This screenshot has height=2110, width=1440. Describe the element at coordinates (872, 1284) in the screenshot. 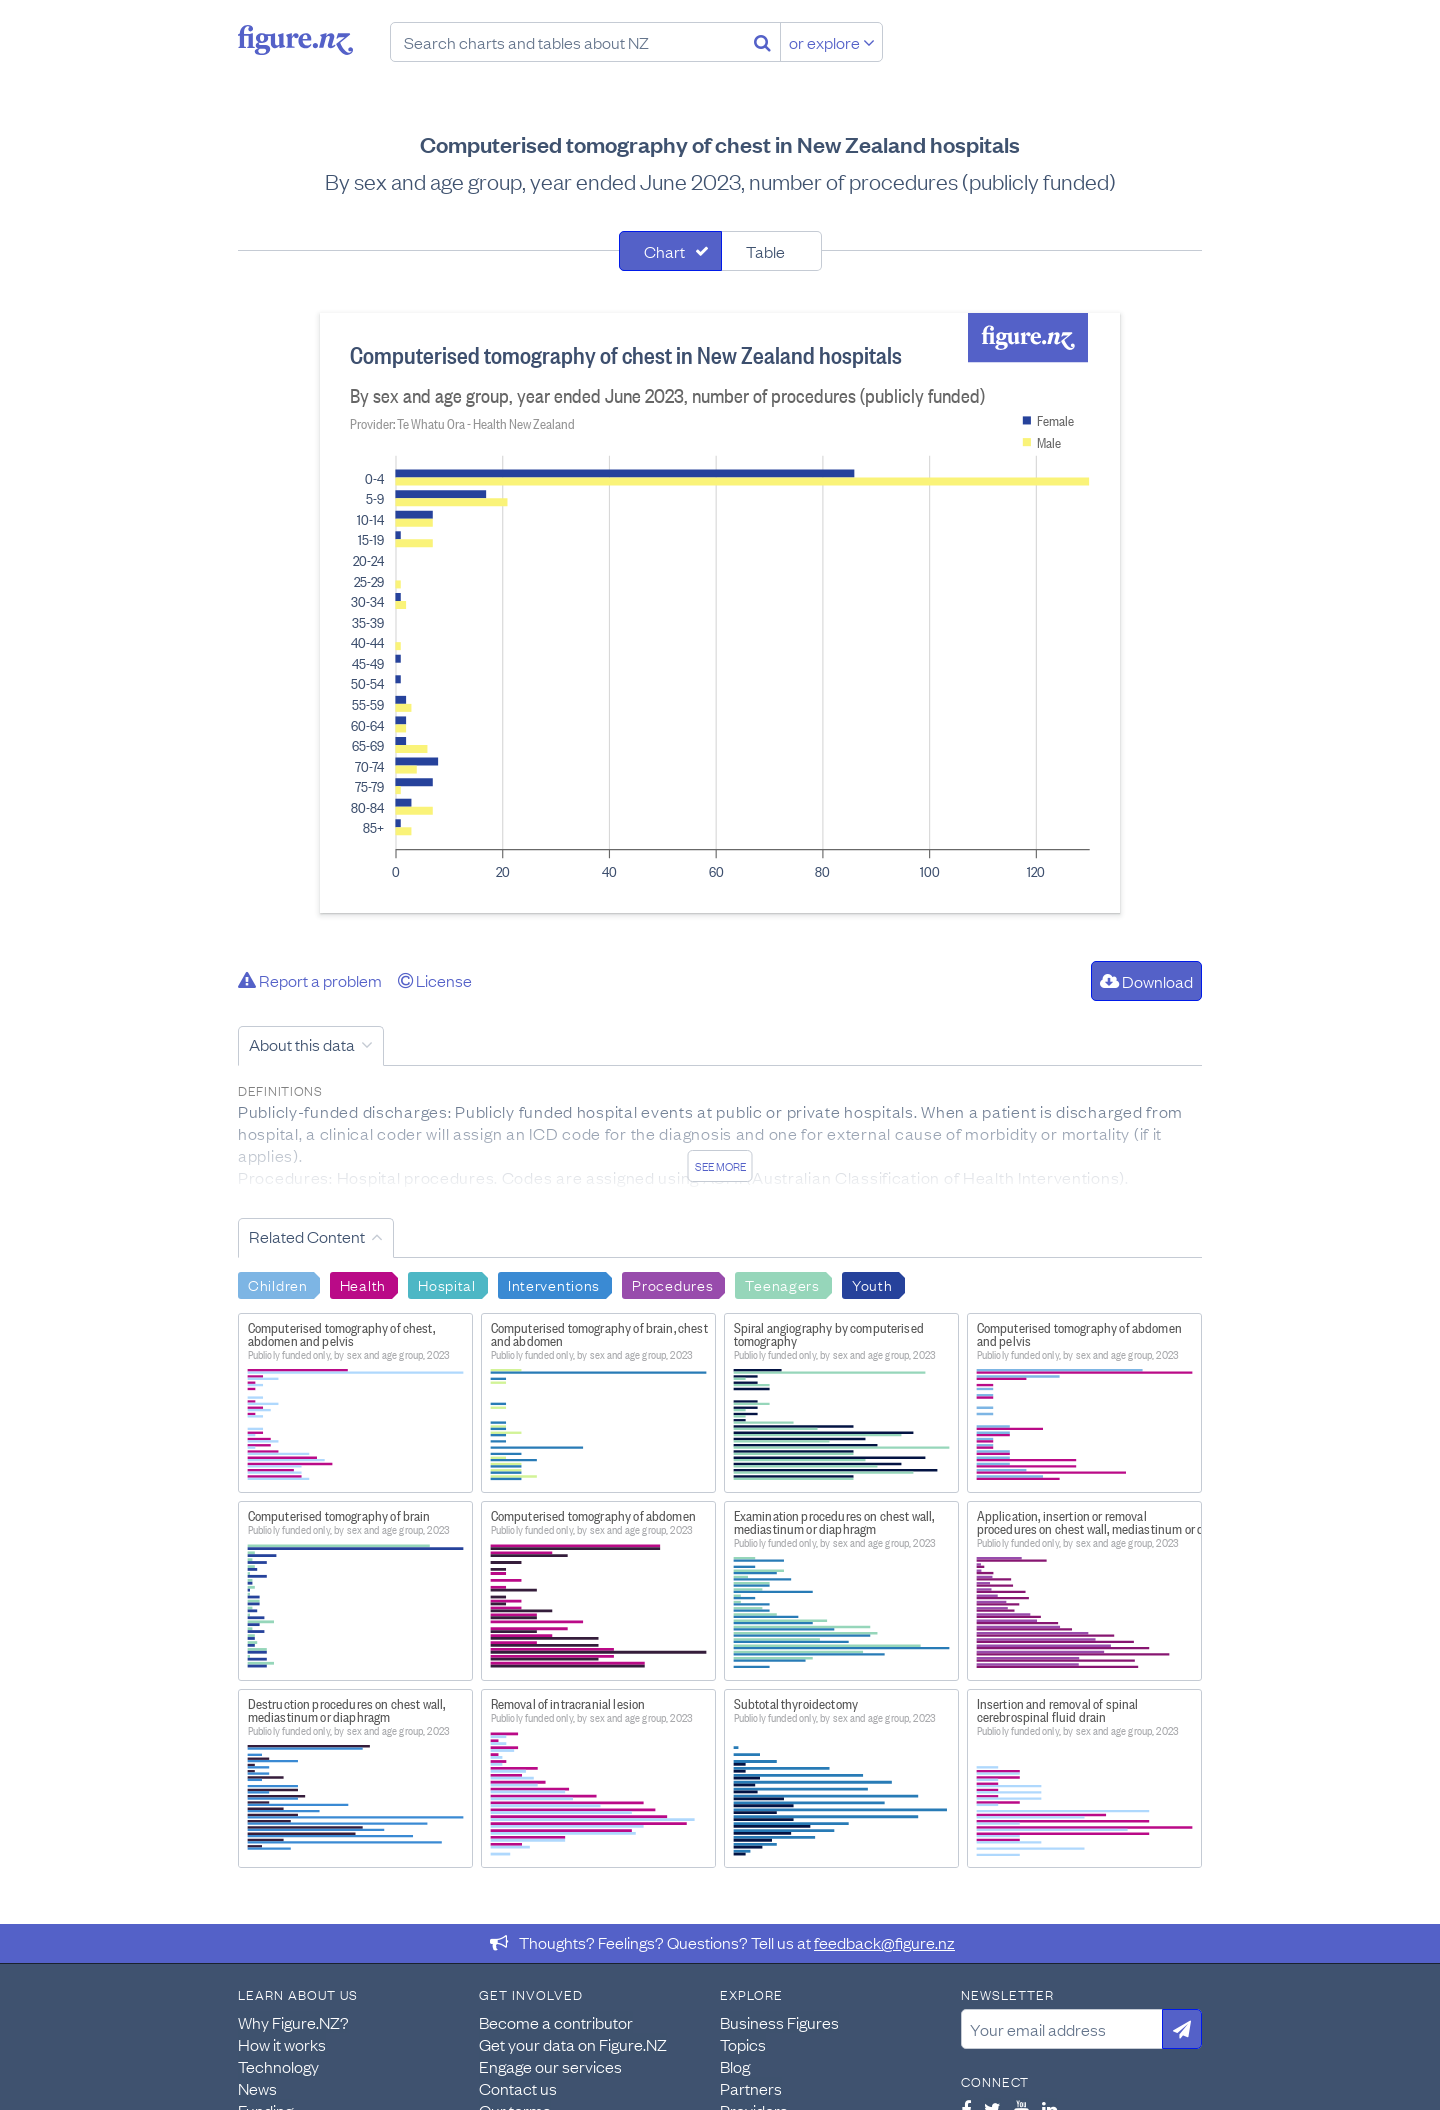

I see `Youth [Search Youth]` at that location.